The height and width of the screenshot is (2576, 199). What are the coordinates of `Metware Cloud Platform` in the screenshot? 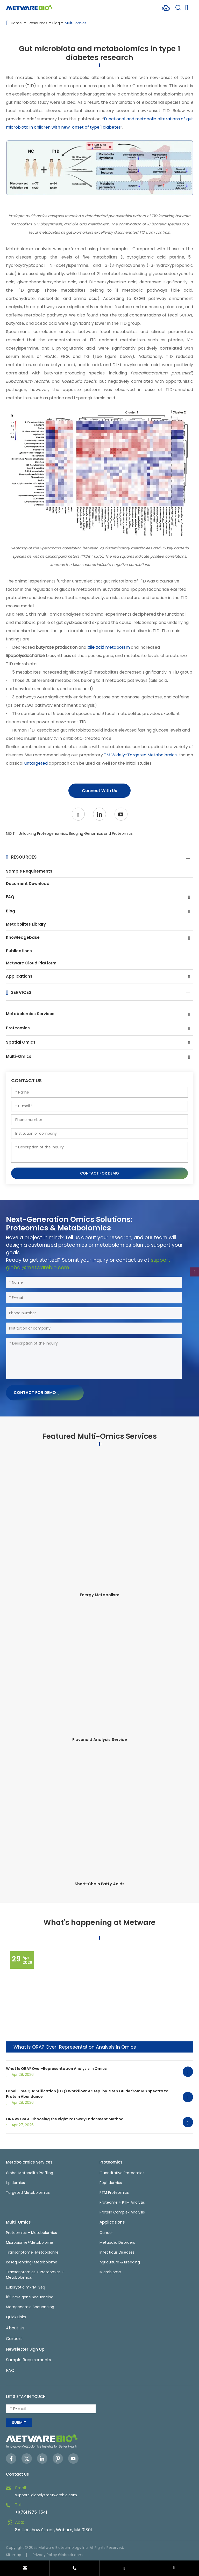 It's located at (31, 963).